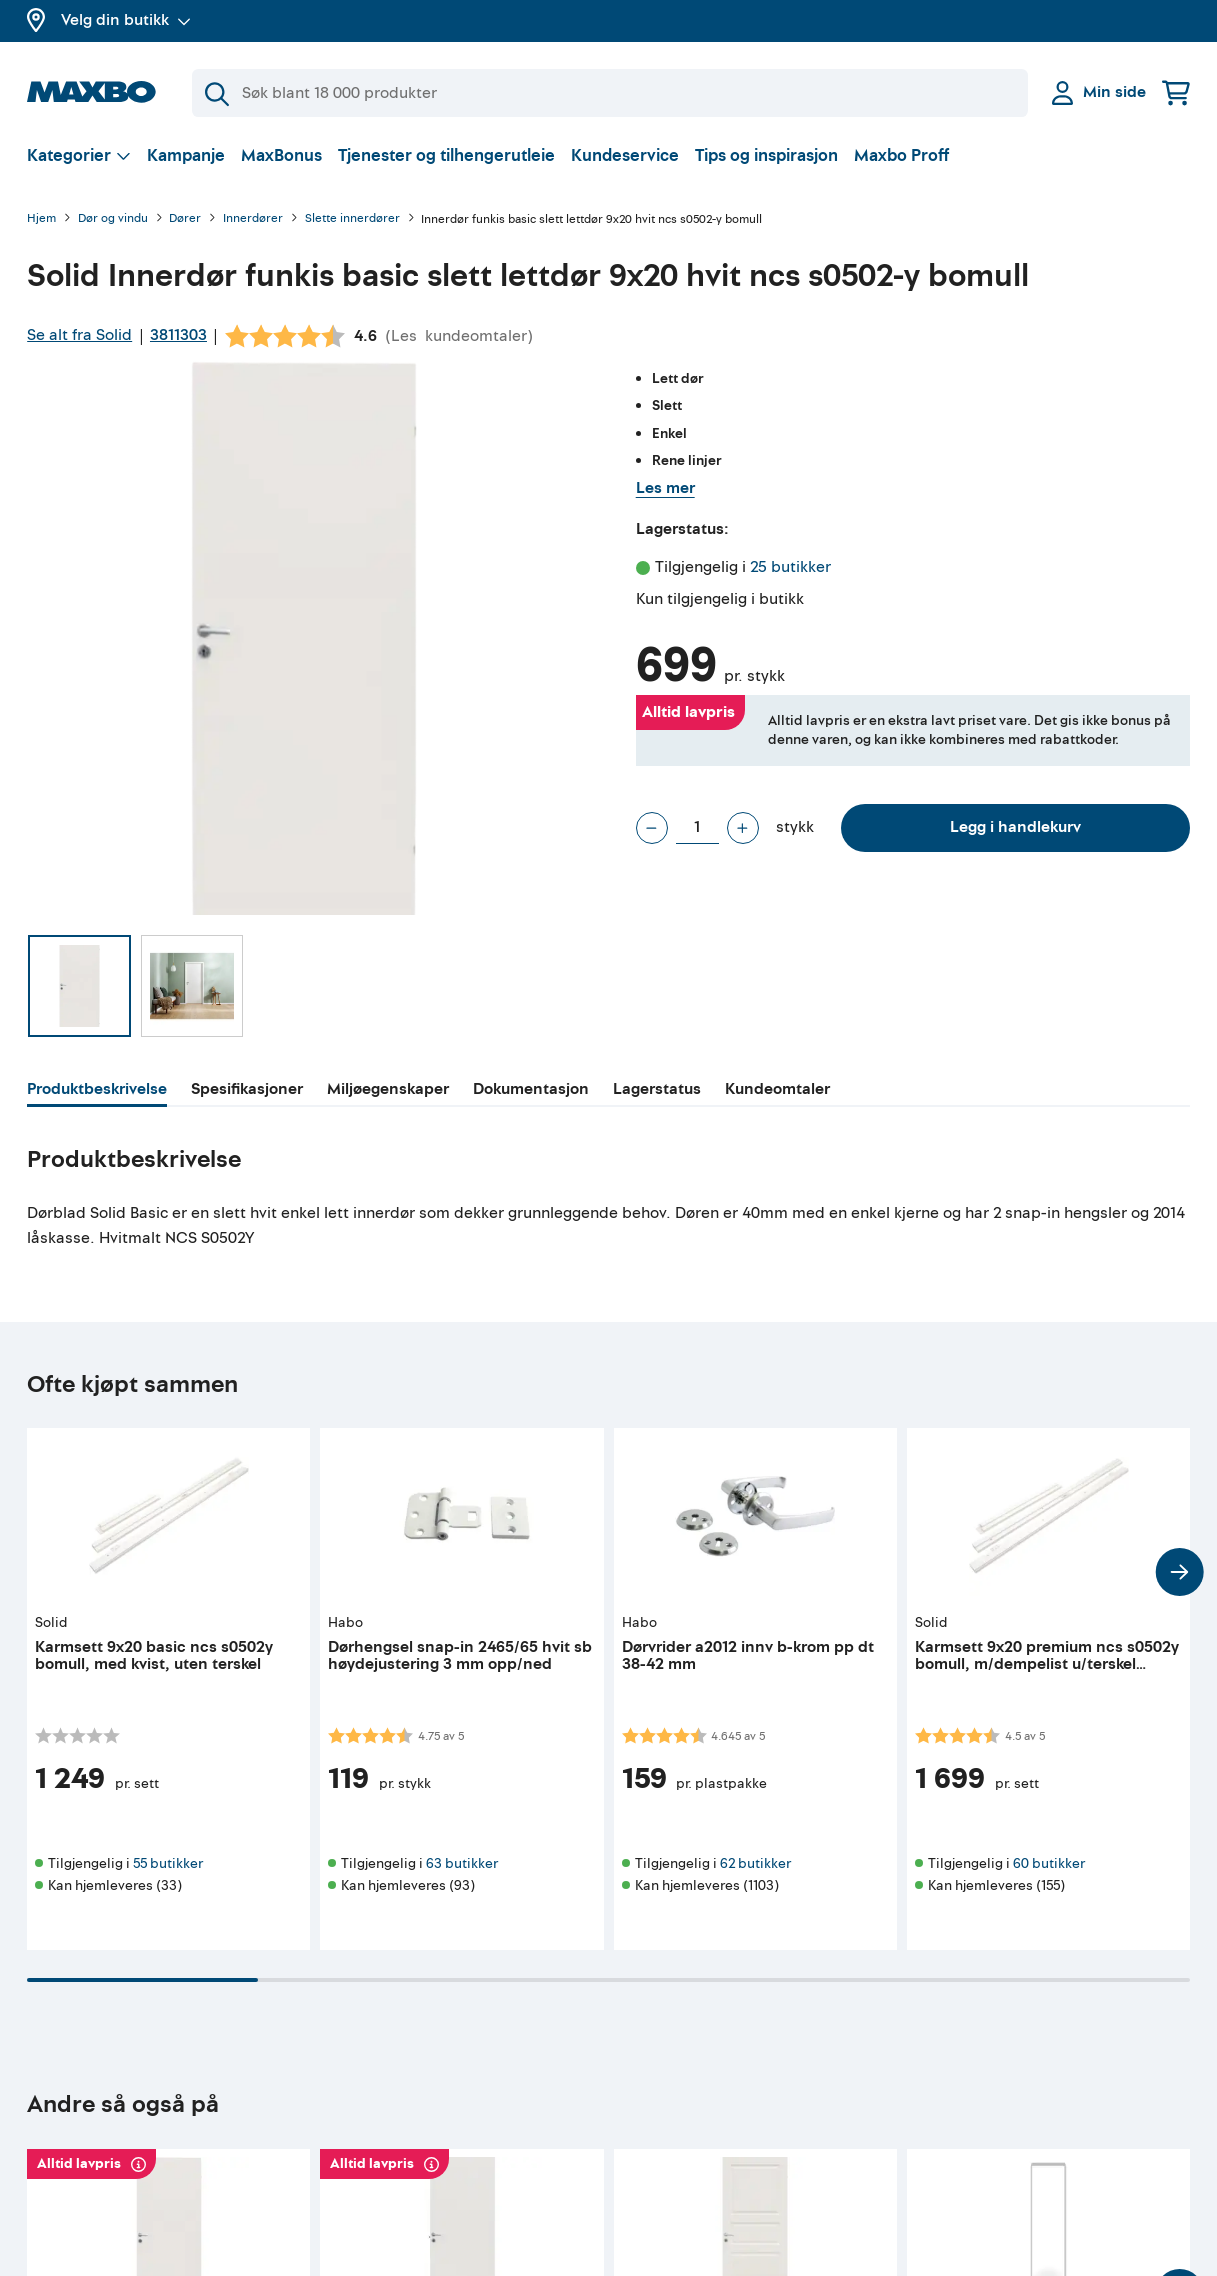 The image size is (1217, 2276). What do you see at coordinates (253, 219) in the screenshot?
I see `Innerdører` at bounding box center [253, 219].